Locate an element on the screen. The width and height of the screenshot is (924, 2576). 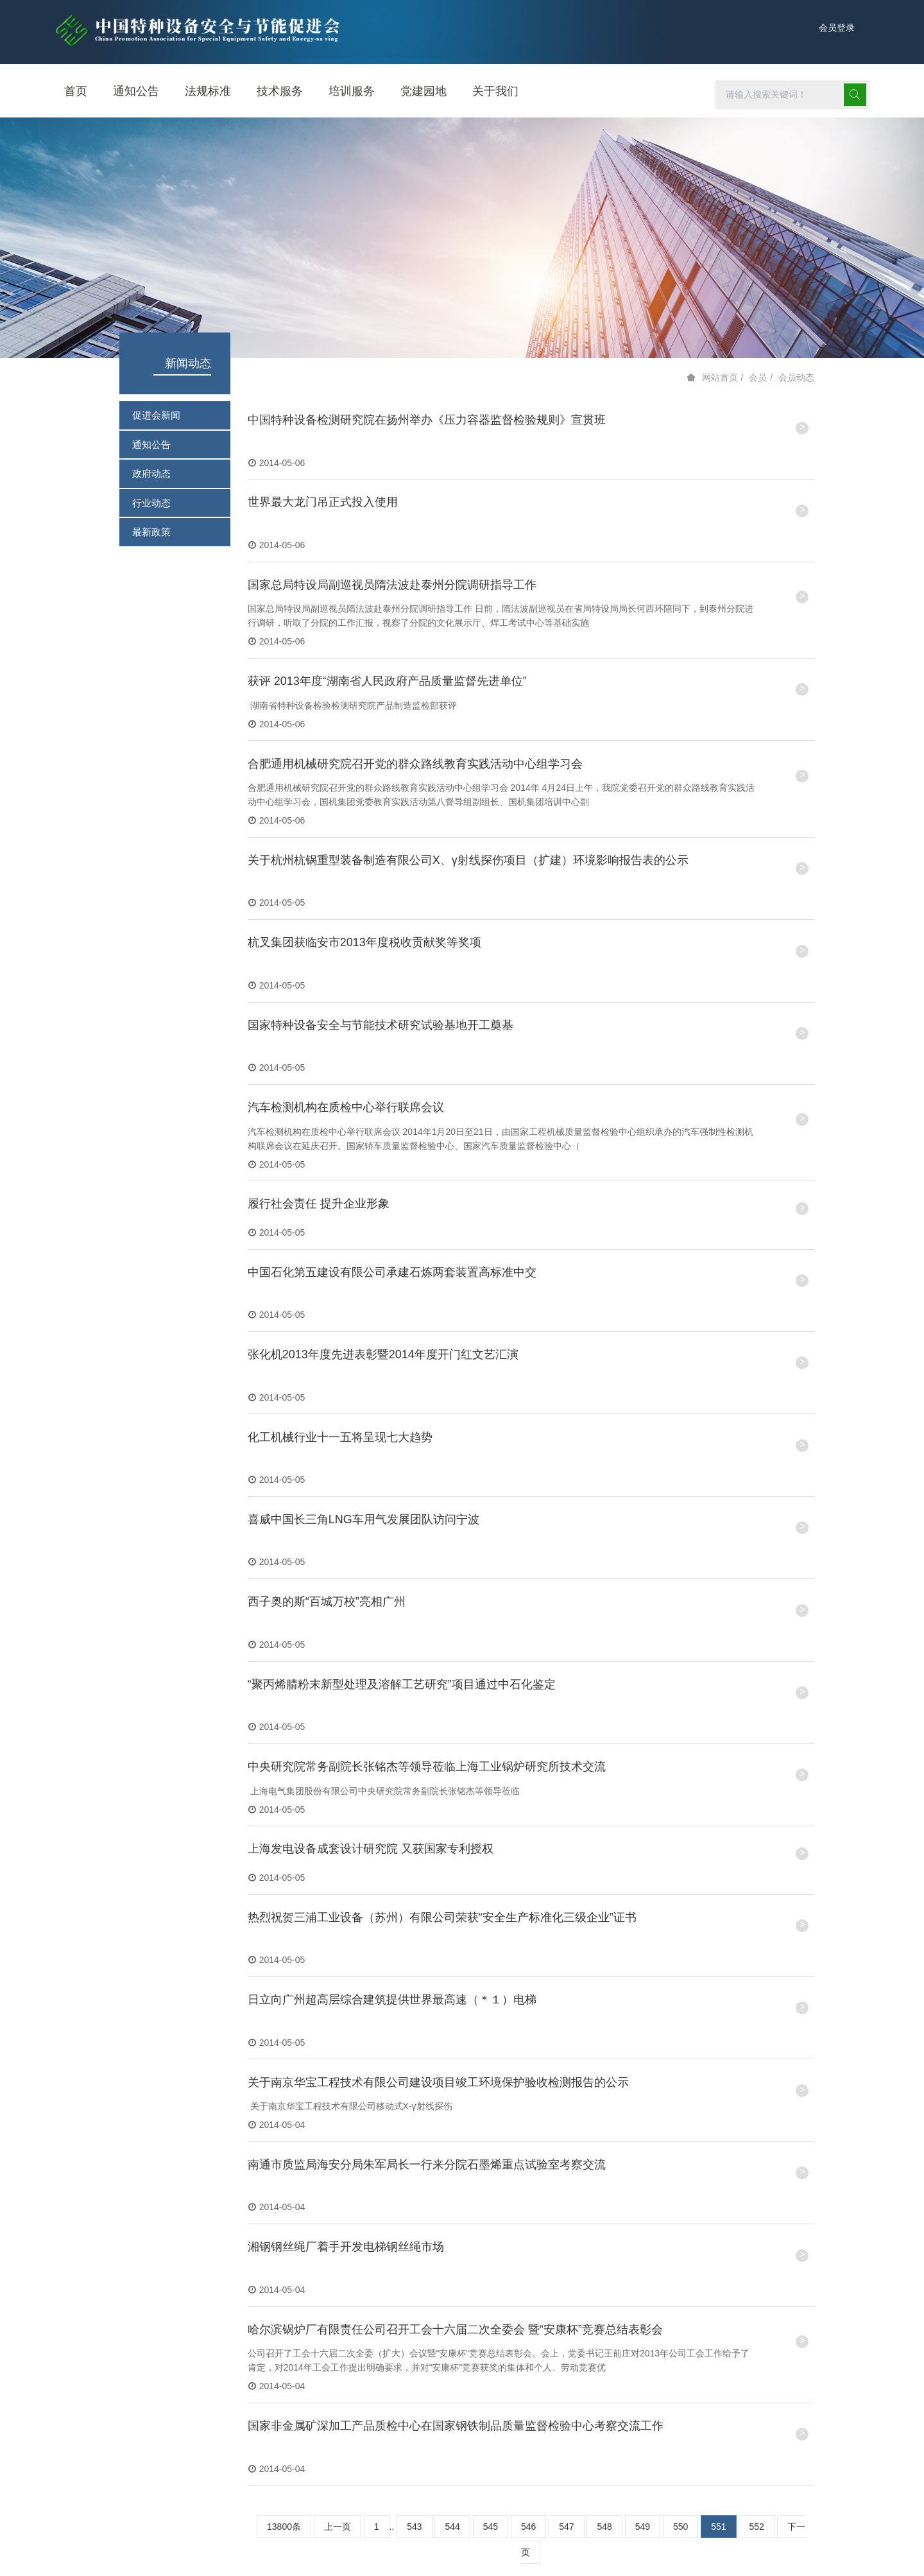
首页 is located at coordinates (75, 91).